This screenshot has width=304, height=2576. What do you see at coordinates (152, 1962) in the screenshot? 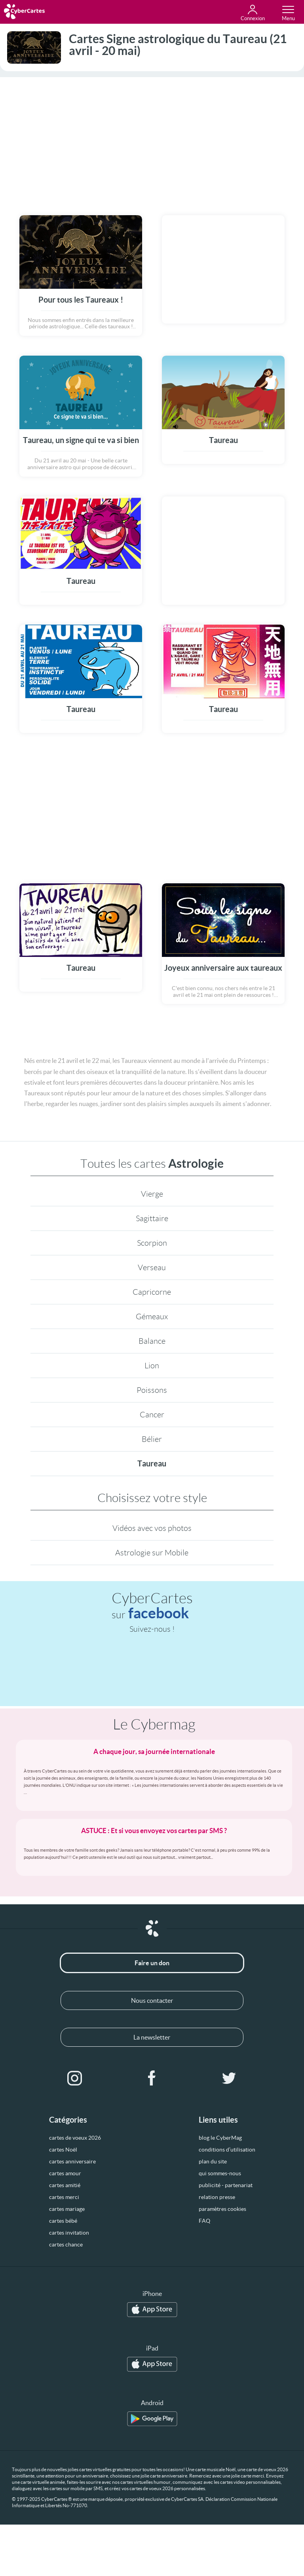
I see `Faire un don` at bounding box center [152, 1962].